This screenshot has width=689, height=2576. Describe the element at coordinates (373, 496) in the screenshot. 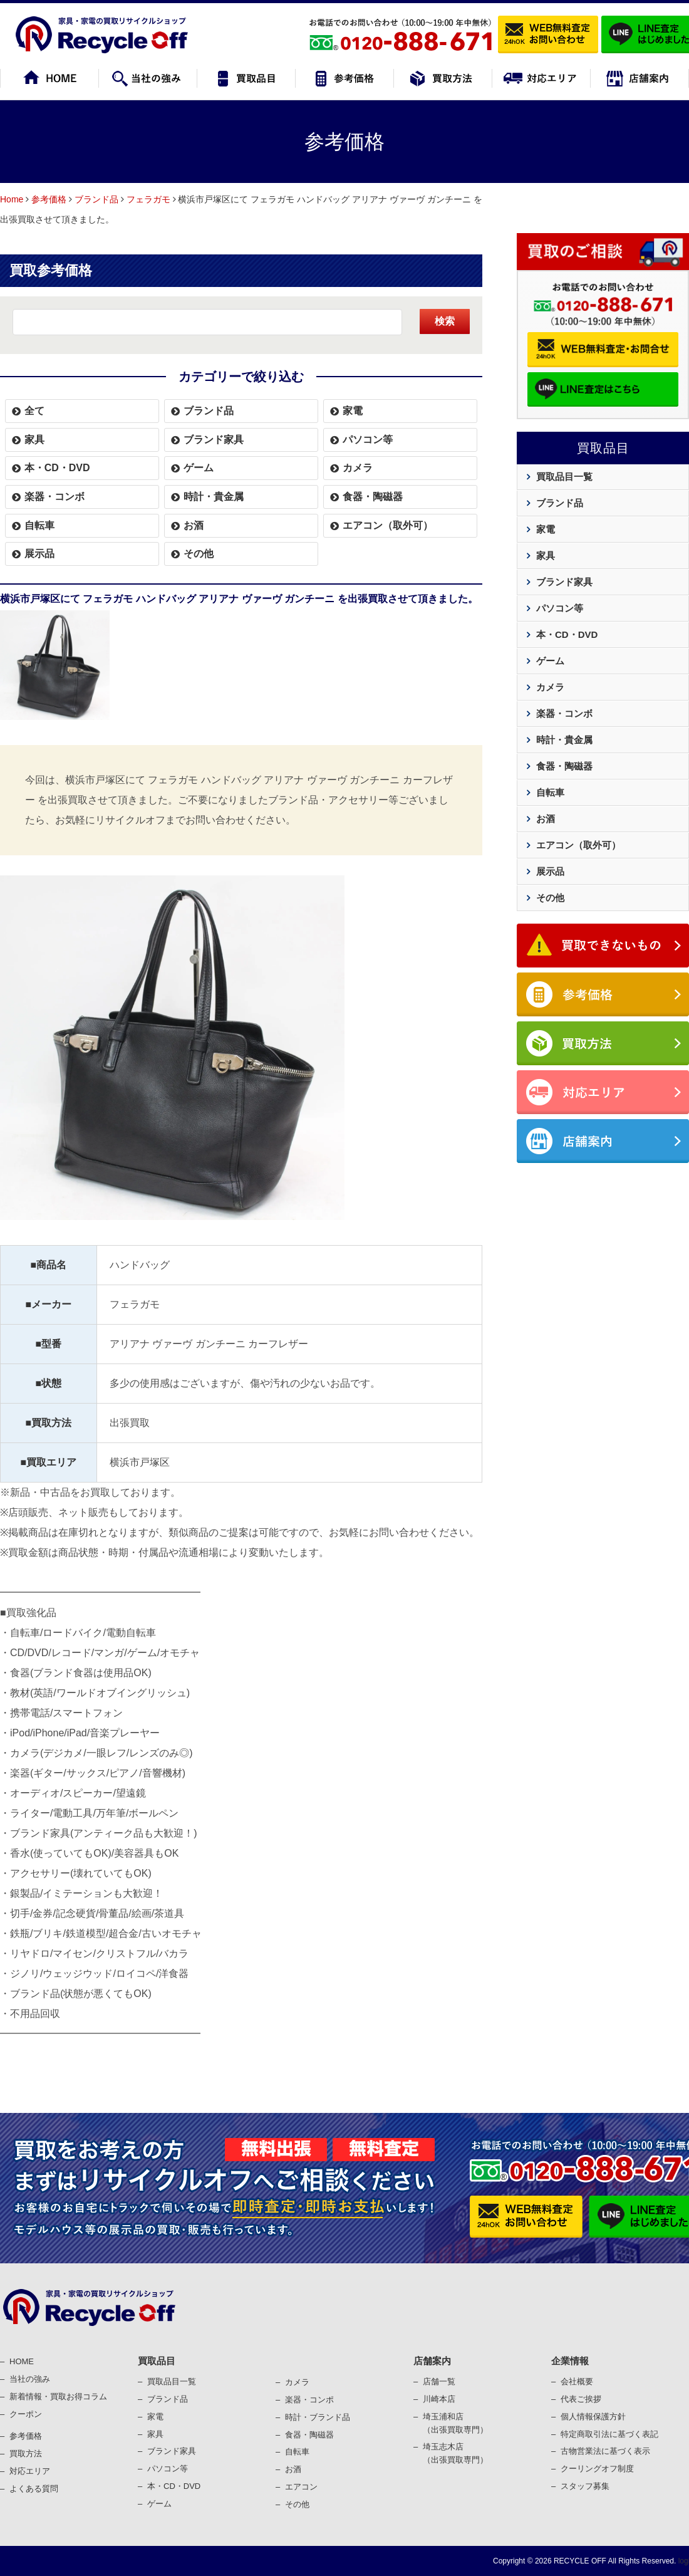

I see `食器・陶磁器` at that location.